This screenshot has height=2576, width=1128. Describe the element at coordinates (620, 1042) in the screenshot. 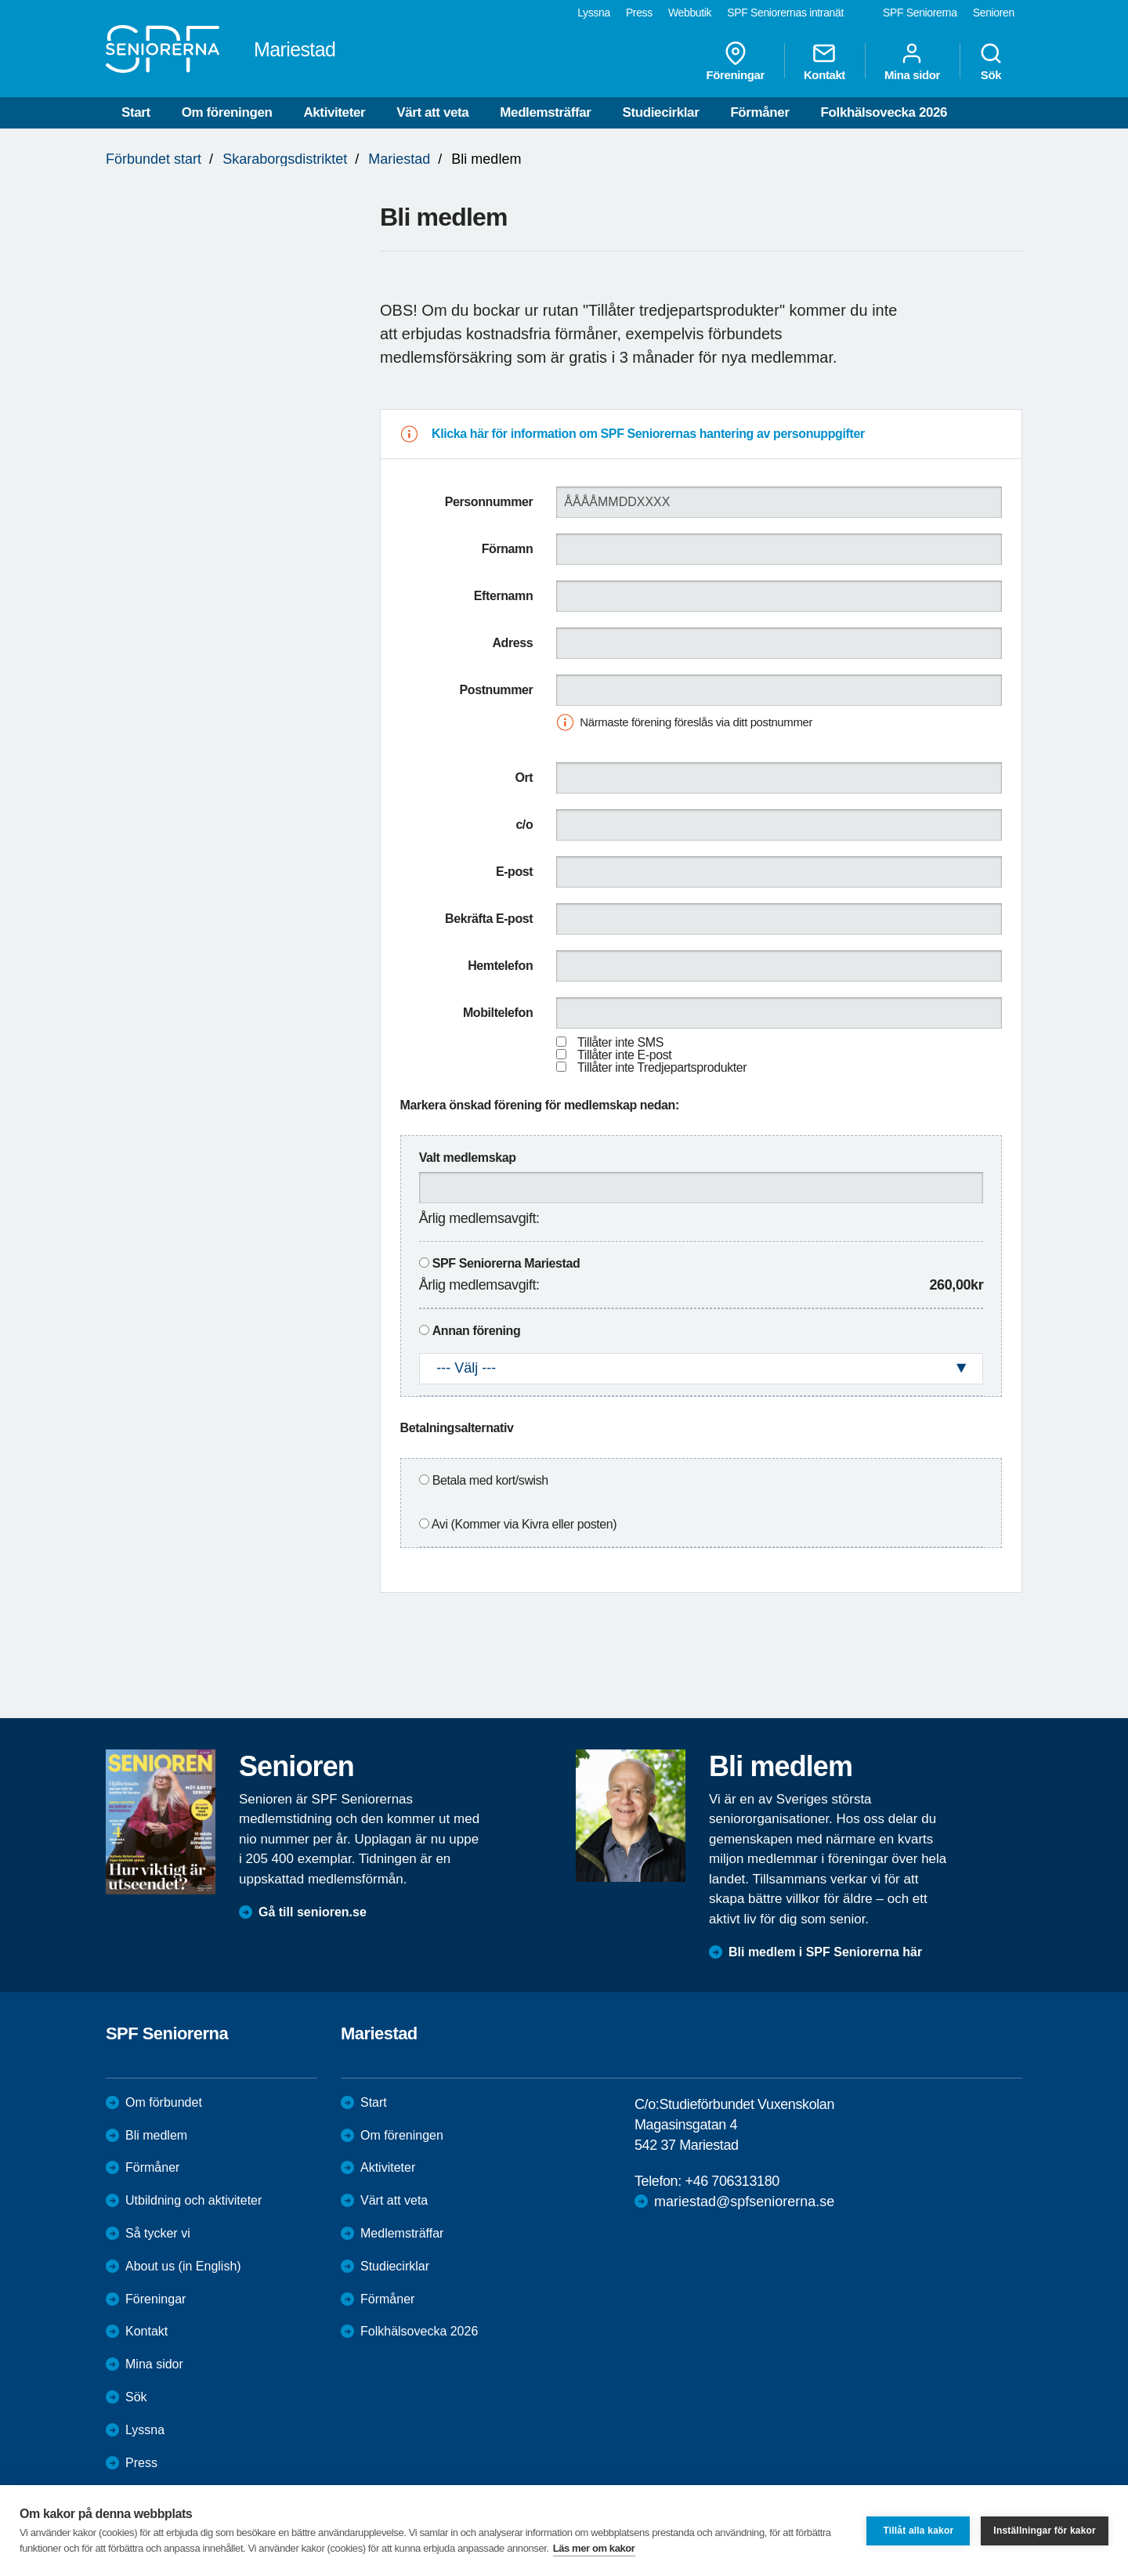

I see `Tillåter inte SMS` at that location.